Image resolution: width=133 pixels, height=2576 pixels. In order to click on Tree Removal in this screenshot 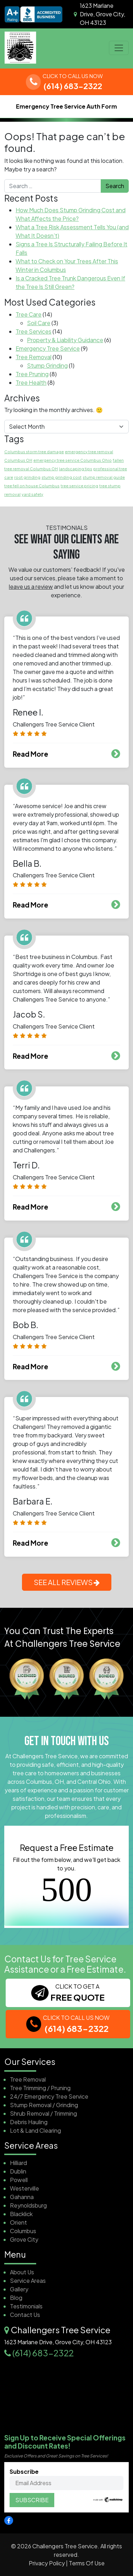, I will do `click(33, 357)`.